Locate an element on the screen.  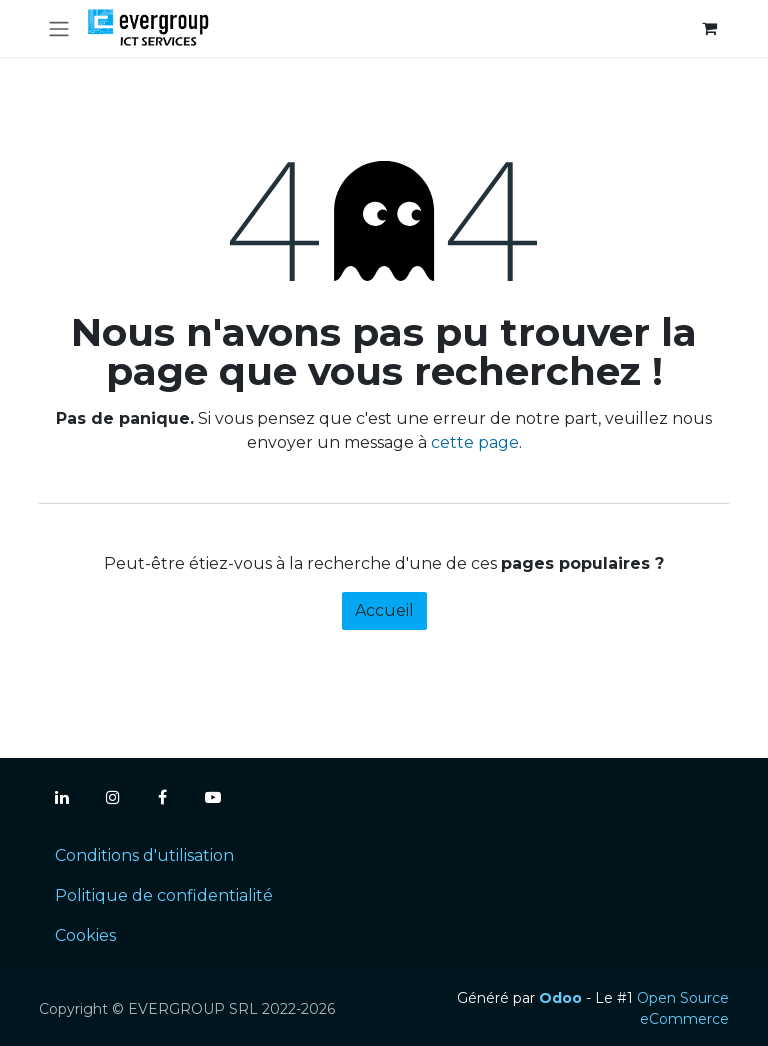
Conditions d'utilisation is located at coordinates (144, 855).